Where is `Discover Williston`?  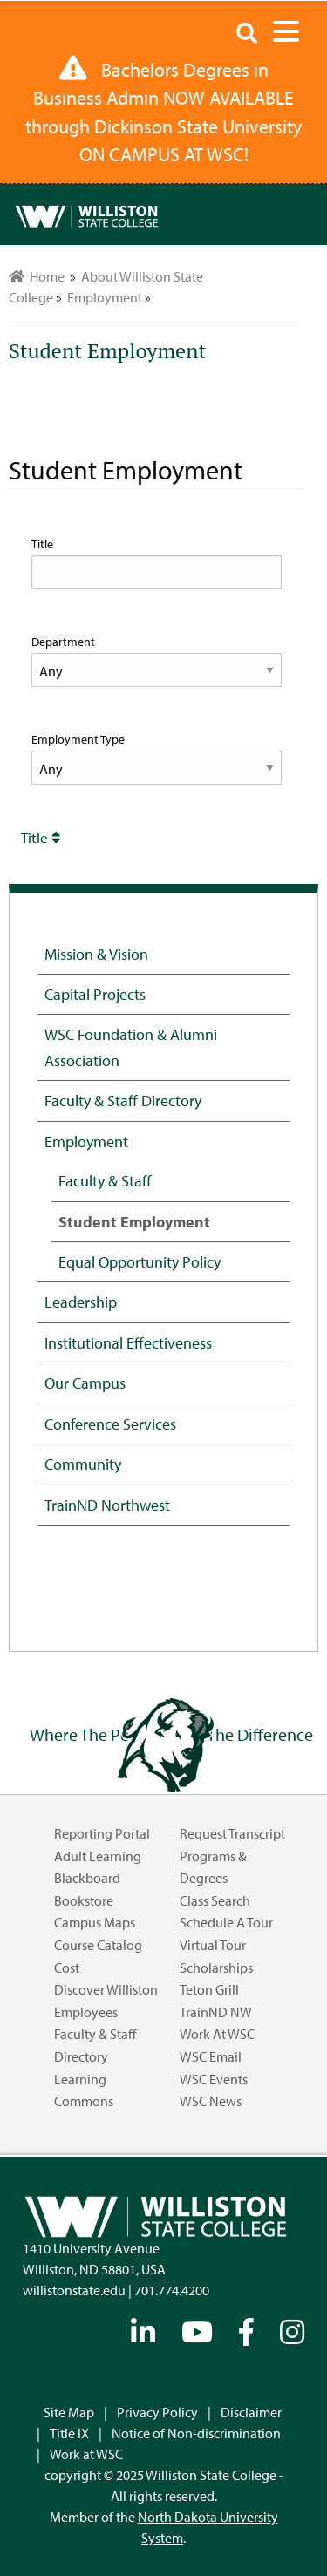 Discover Williston is located at coordinates (106, 1989).